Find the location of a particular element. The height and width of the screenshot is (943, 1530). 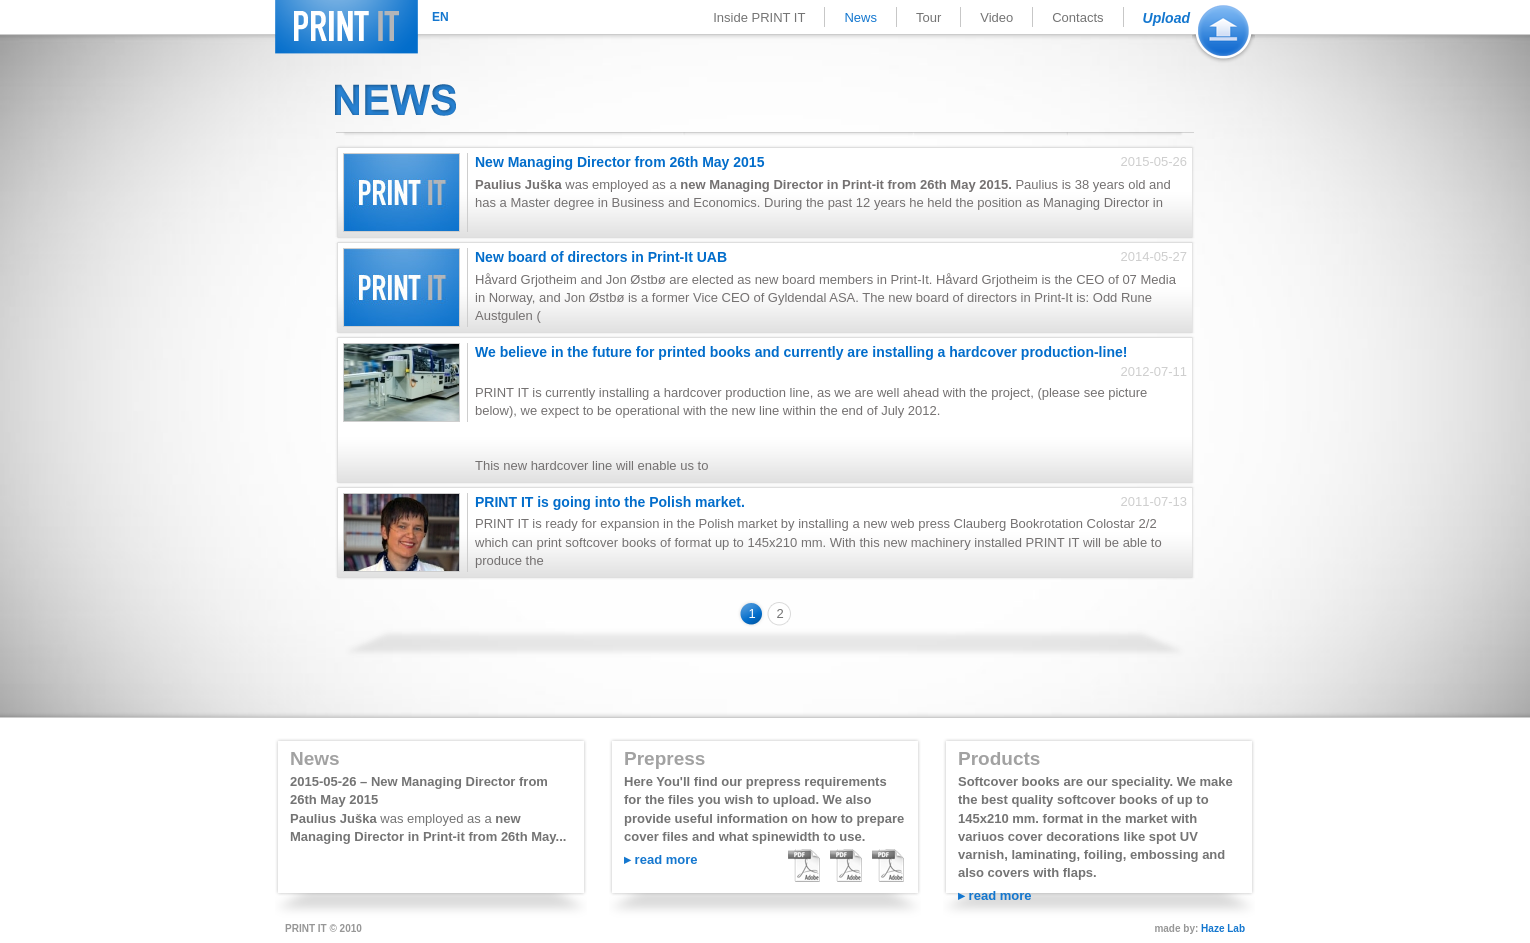

Contacts is located at coordinates (1077, 17).